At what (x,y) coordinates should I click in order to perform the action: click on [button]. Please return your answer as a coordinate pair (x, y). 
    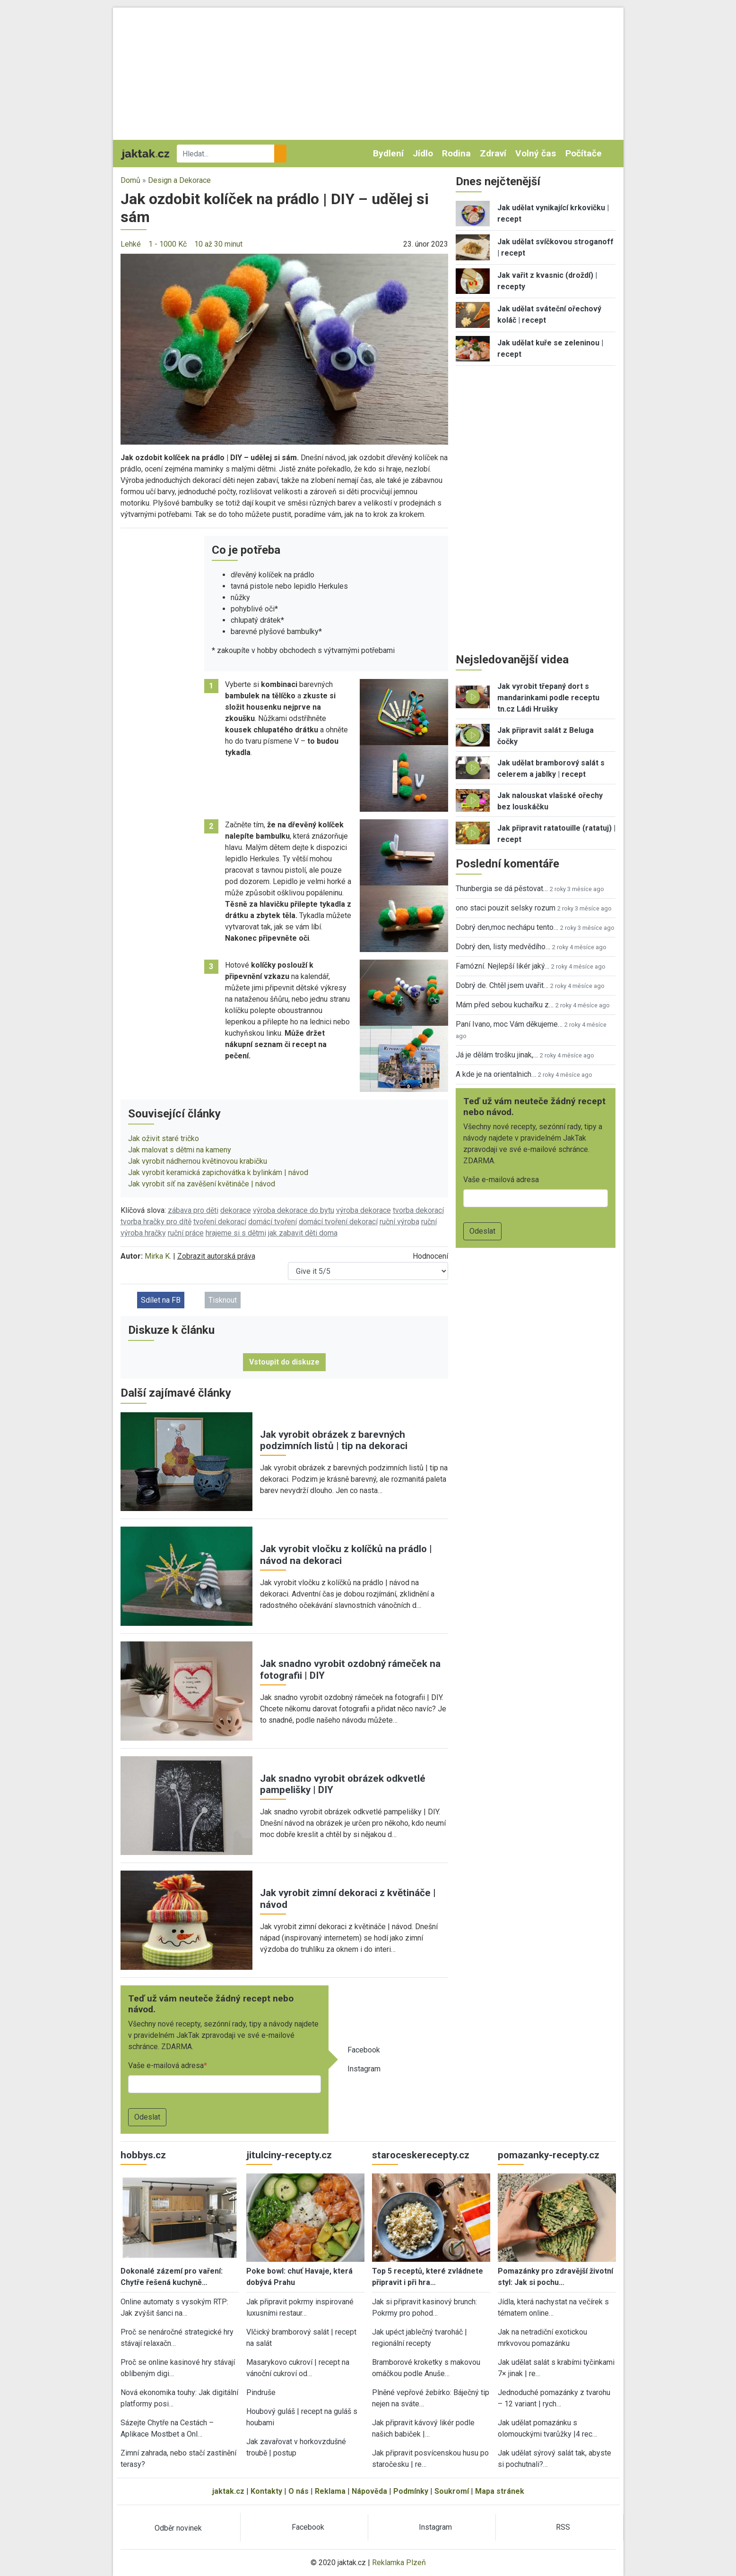
    Looking at the image, I should click on (284, 348).